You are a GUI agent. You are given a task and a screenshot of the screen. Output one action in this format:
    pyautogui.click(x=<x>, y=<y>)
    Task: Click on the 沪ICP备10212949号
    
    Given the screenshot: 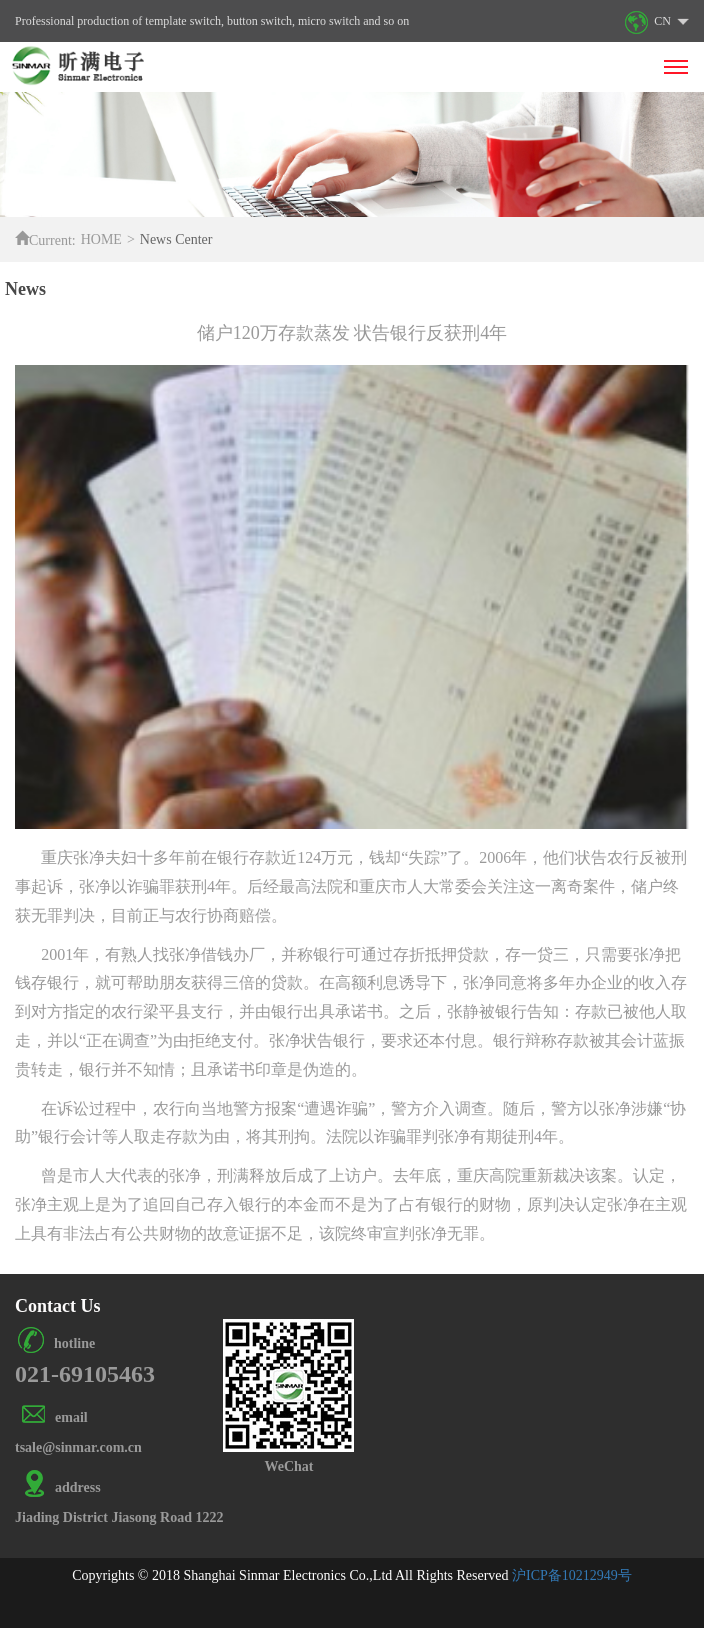 What is the action you would take?
    pyautogui.click(x=572, y=1575)
    